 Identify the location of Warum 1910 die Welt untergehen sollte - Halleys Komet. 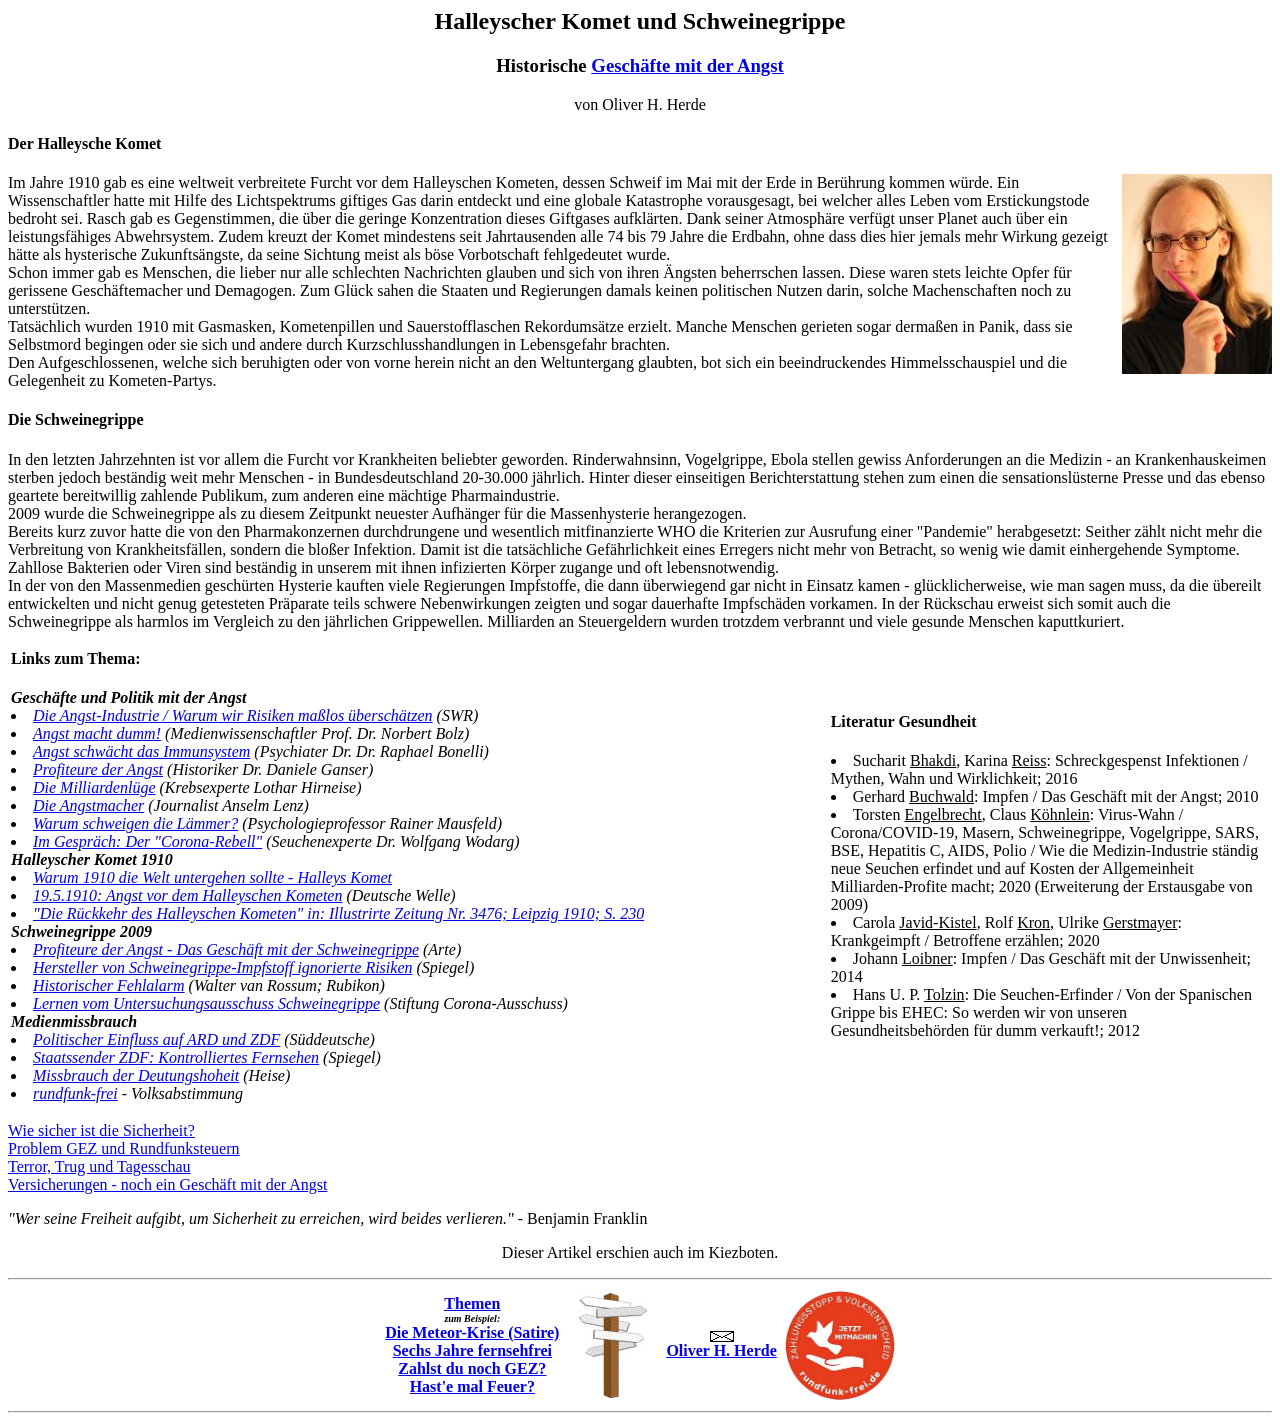
(212, 877).